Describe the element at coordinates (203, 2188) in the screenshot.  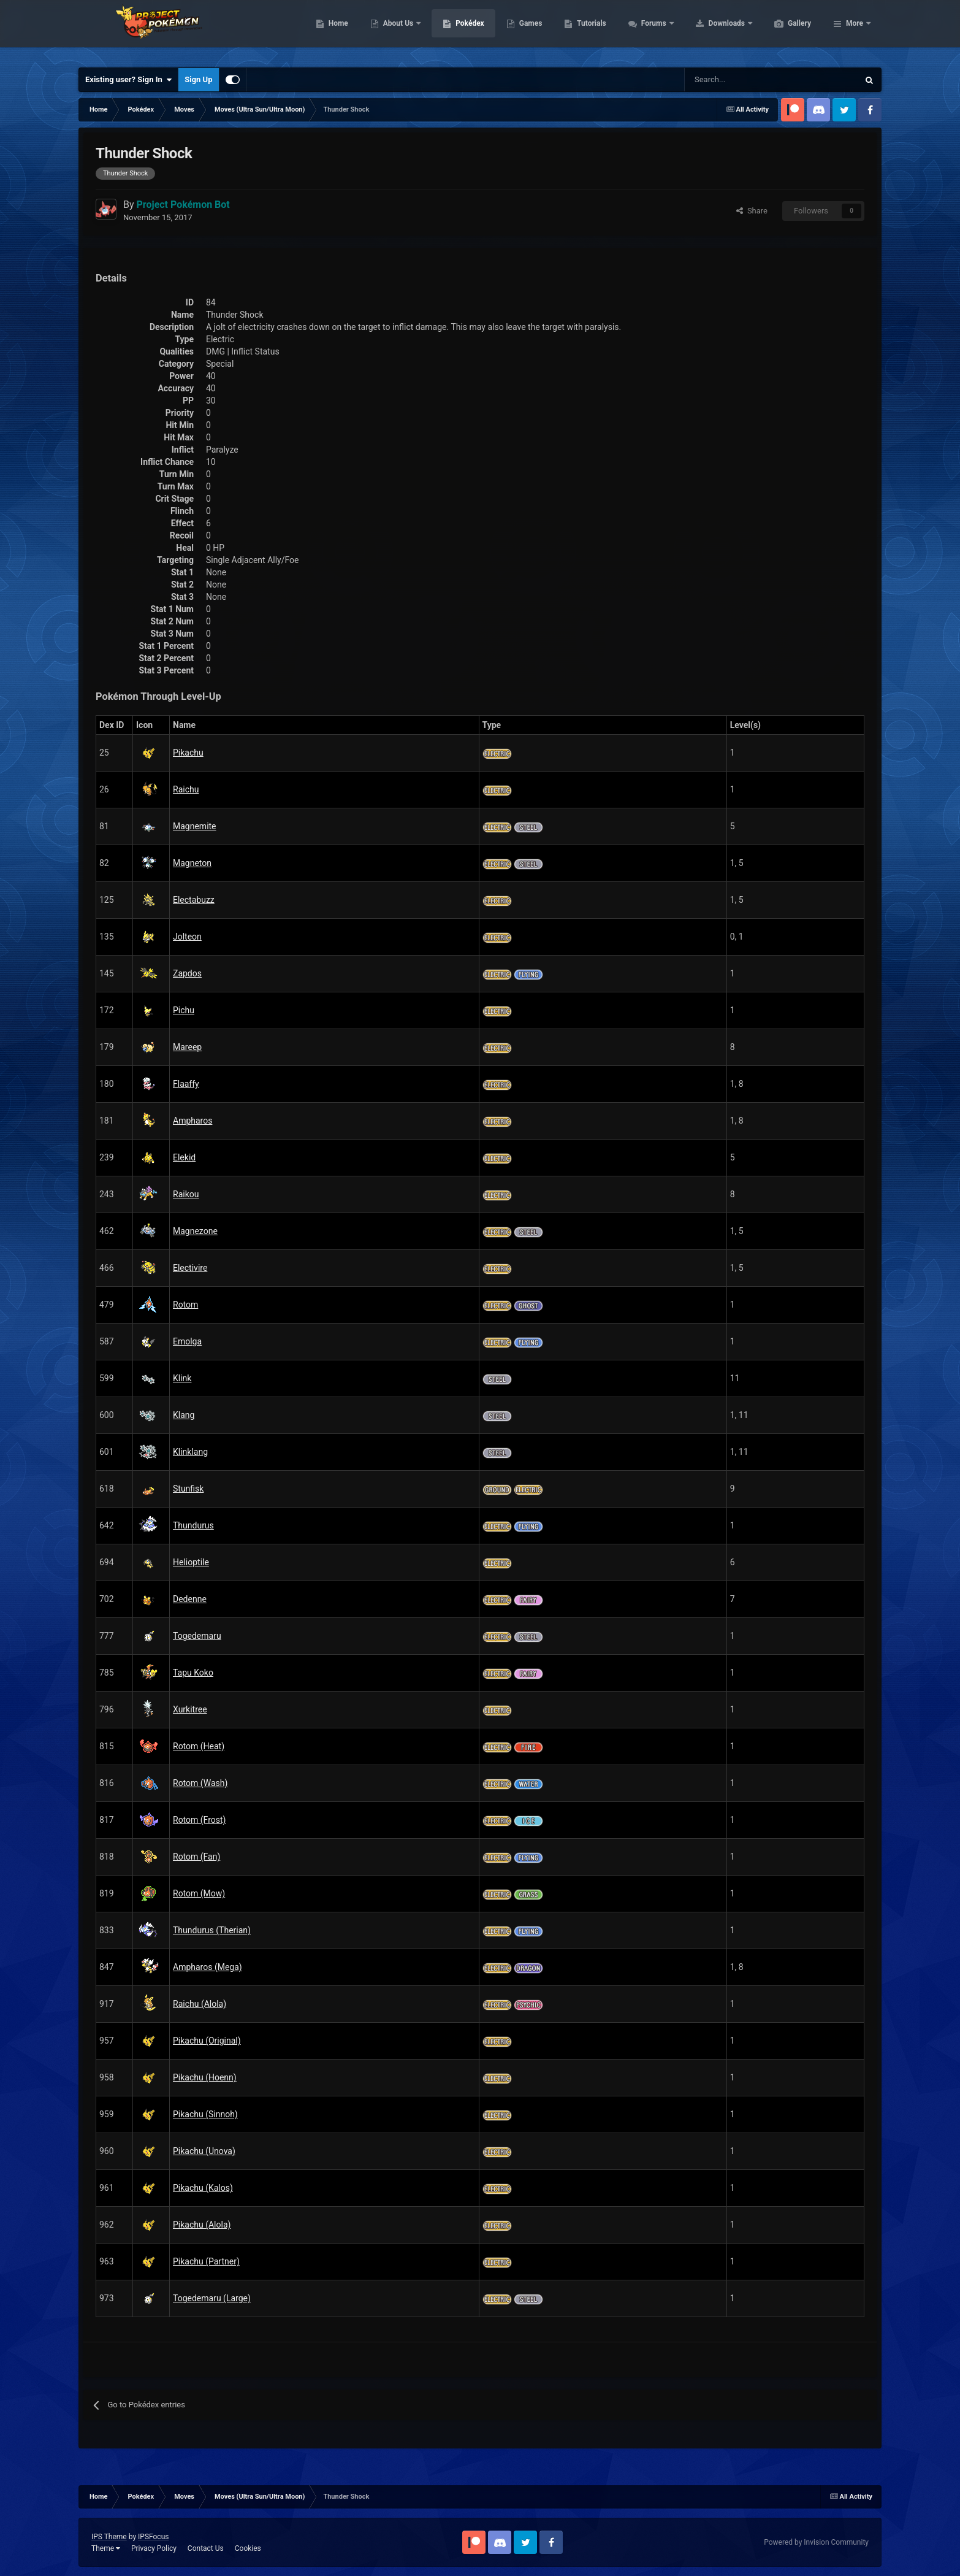
I see `Pikachu (Kalos)` at that location.